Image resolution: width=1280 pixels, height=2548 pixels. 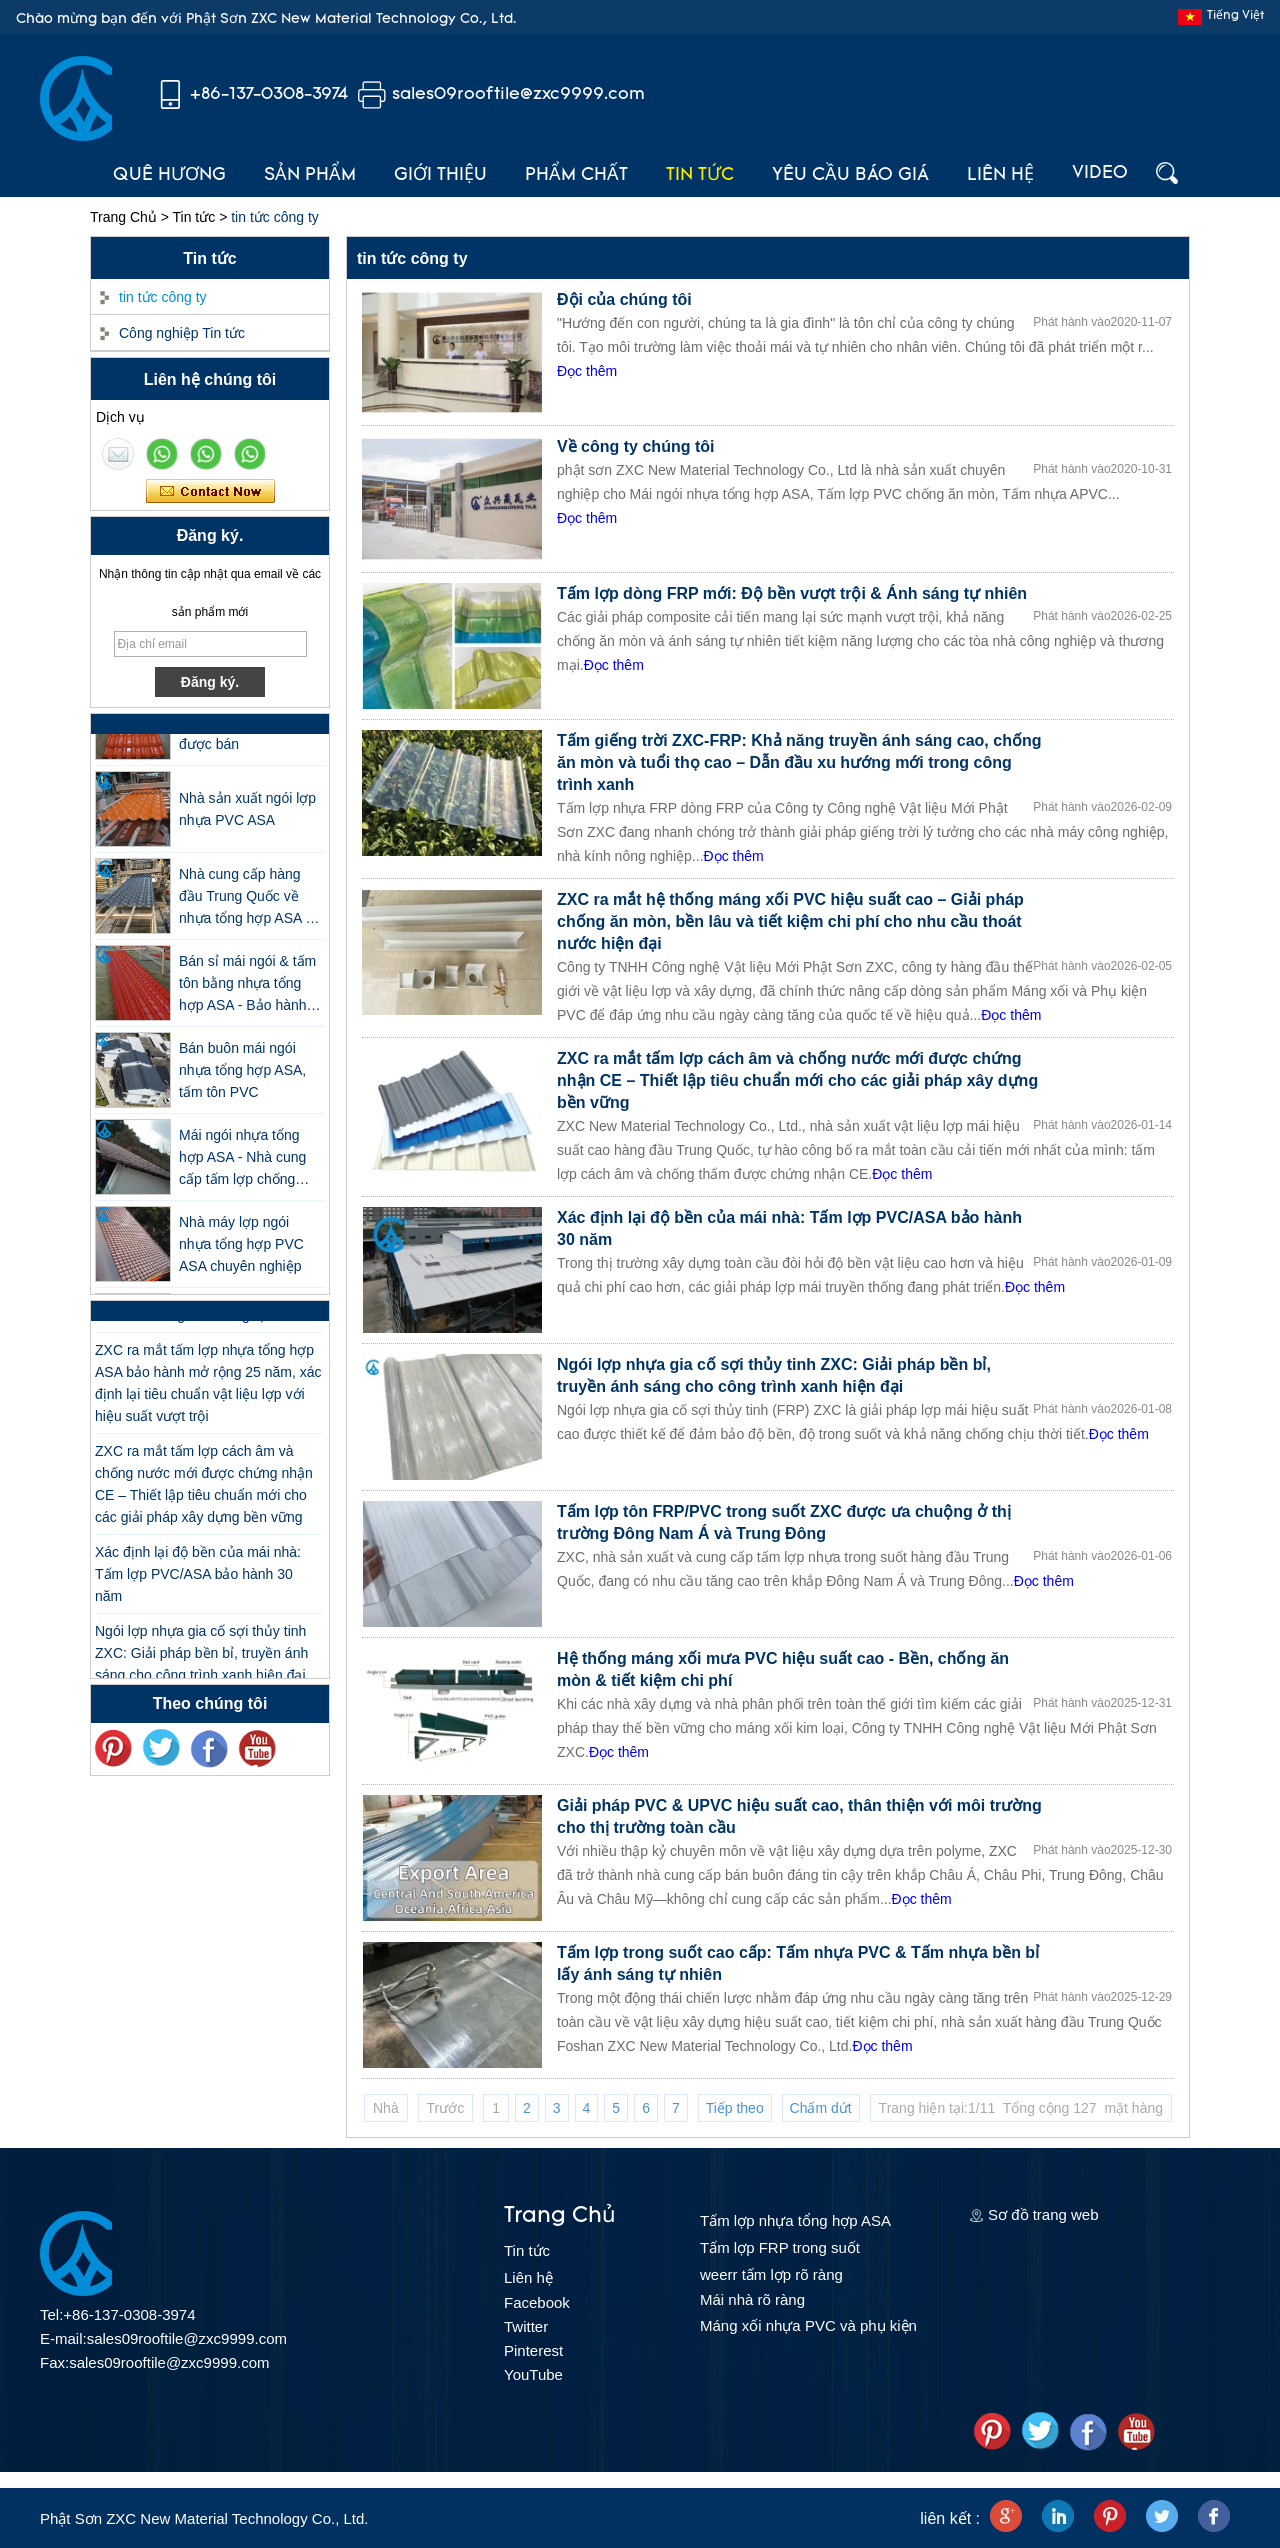 What do you see at coordinates (198, 1581) in the screenshot?
I see `Xác định lại độ bền của mái nhà: Tấm lợp PVC/ASA bảo hành 30 năm` at bounding box center [198, 1581].